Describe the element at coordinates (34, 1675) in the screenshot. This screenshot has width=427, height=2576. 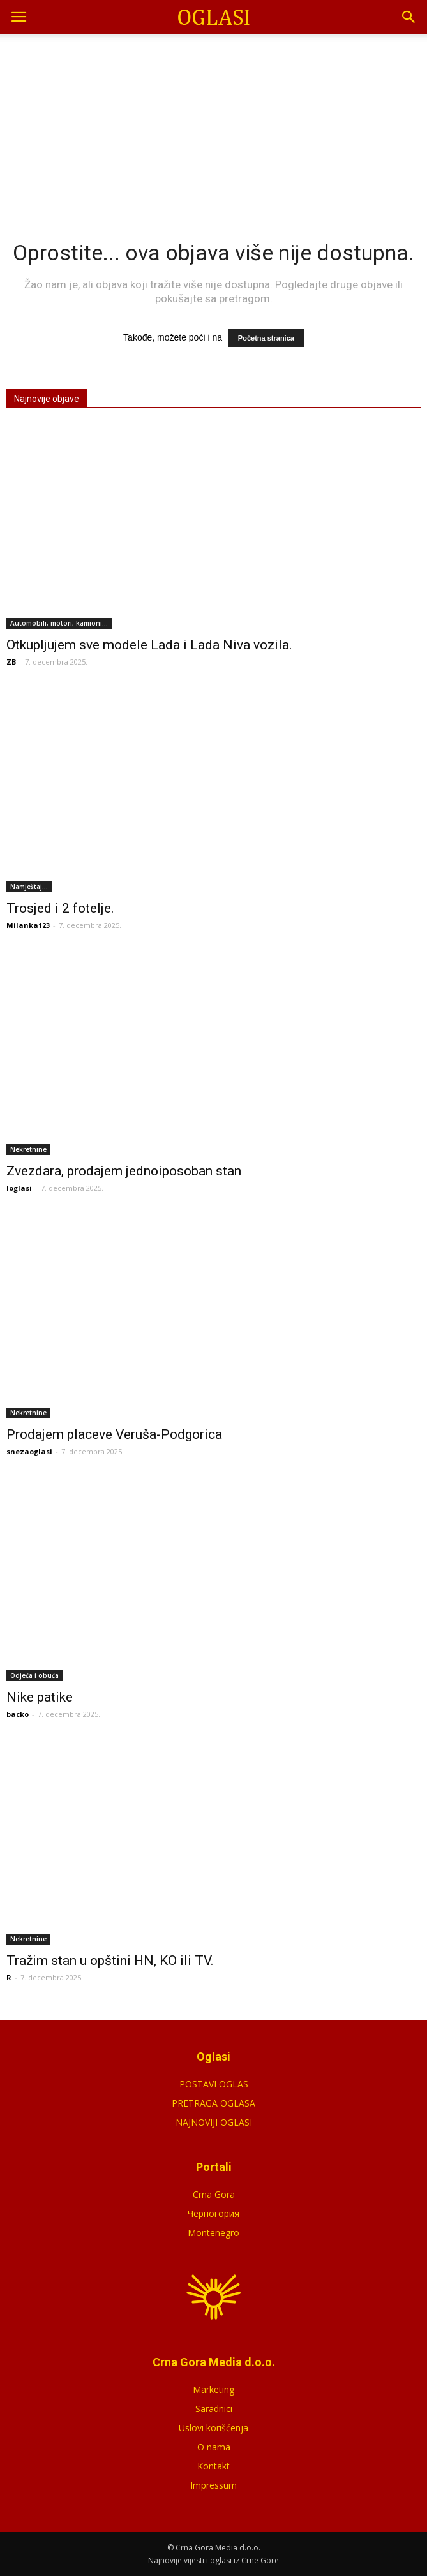
I see `Odjeća i obuća` at that location.